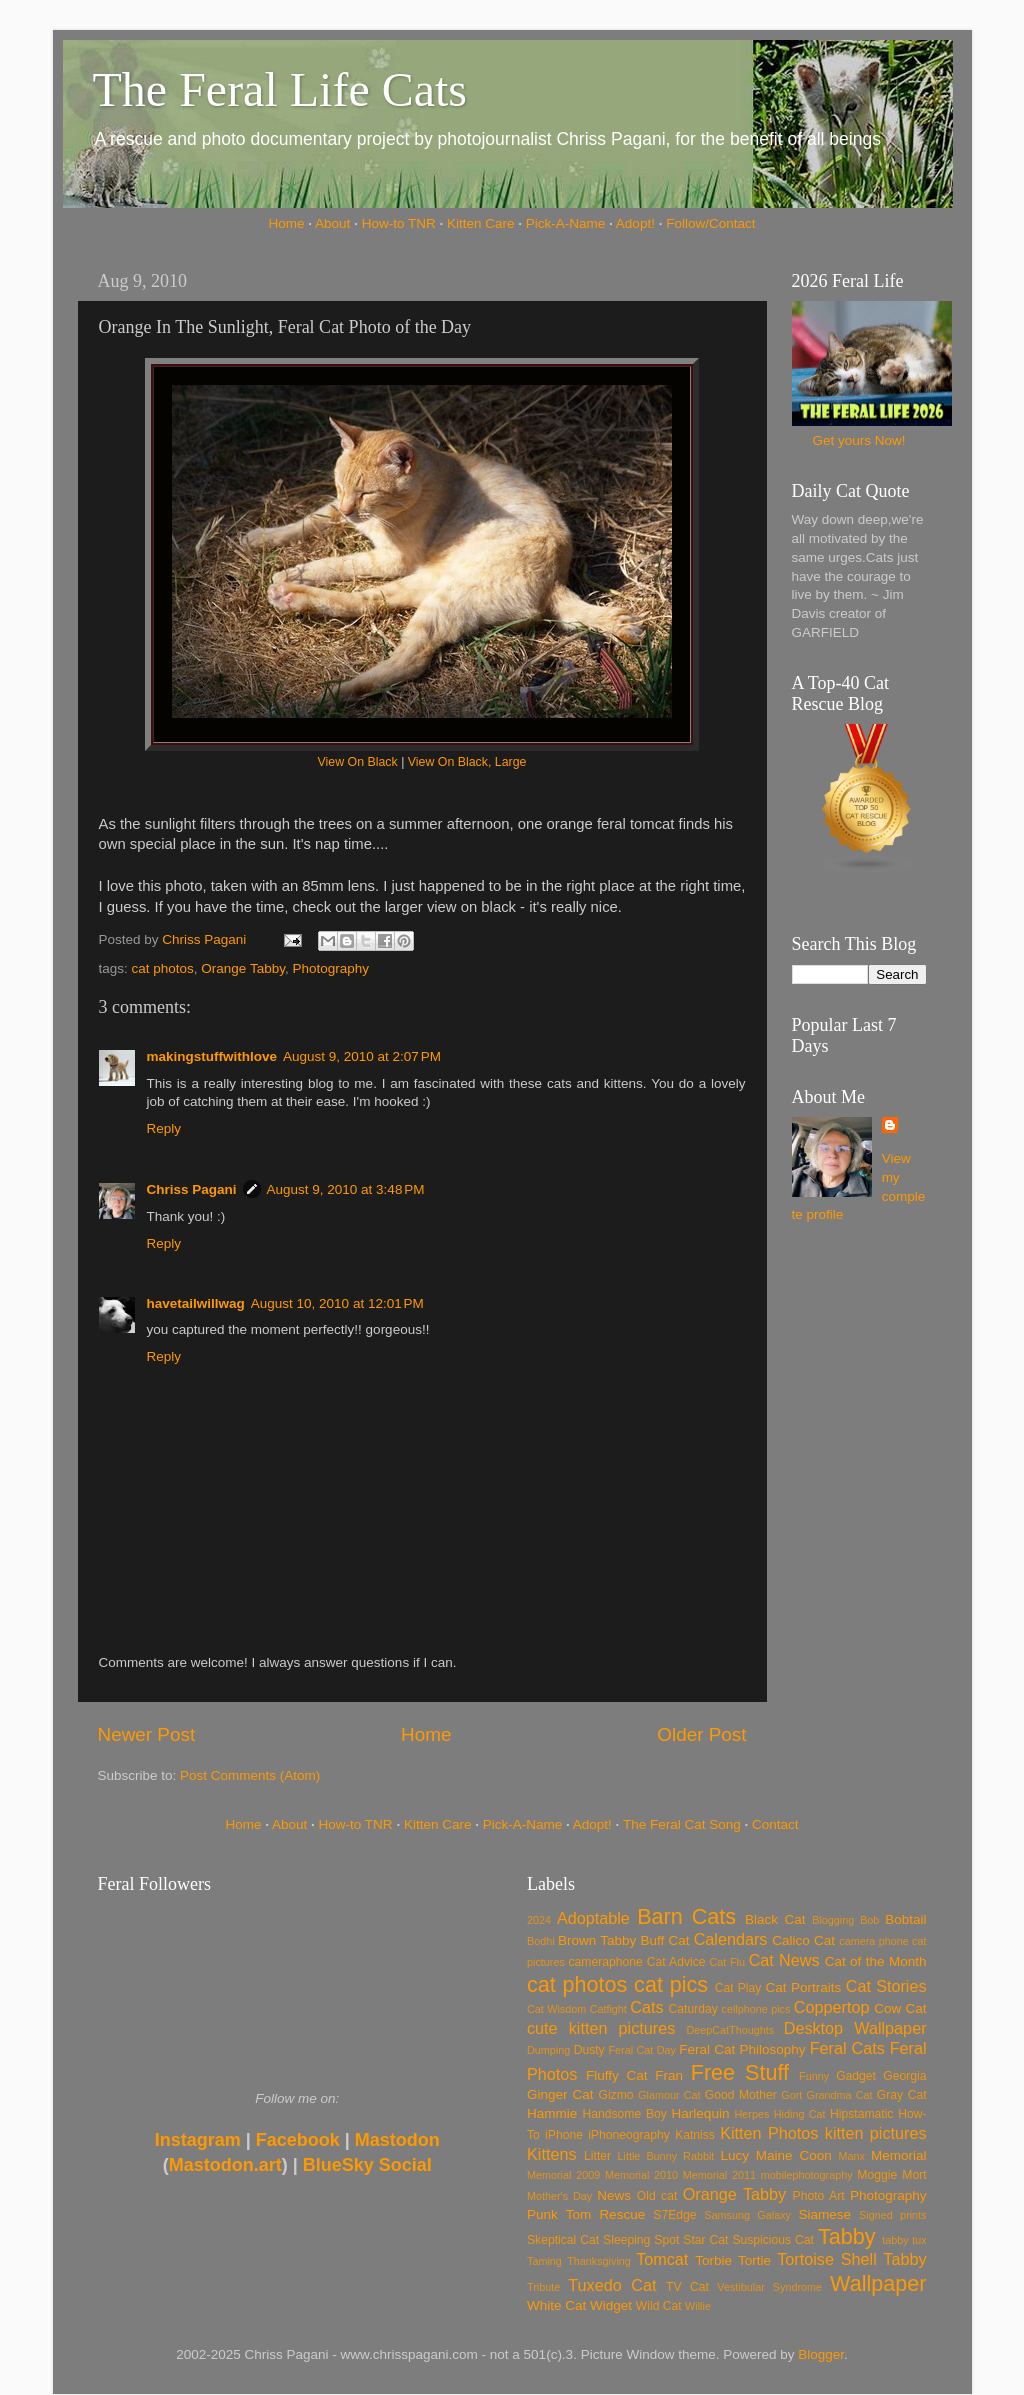  What do you see at coordinates (852, 2156) in the screenshot?
I see `Manx` at bounding box center [852, 2156].